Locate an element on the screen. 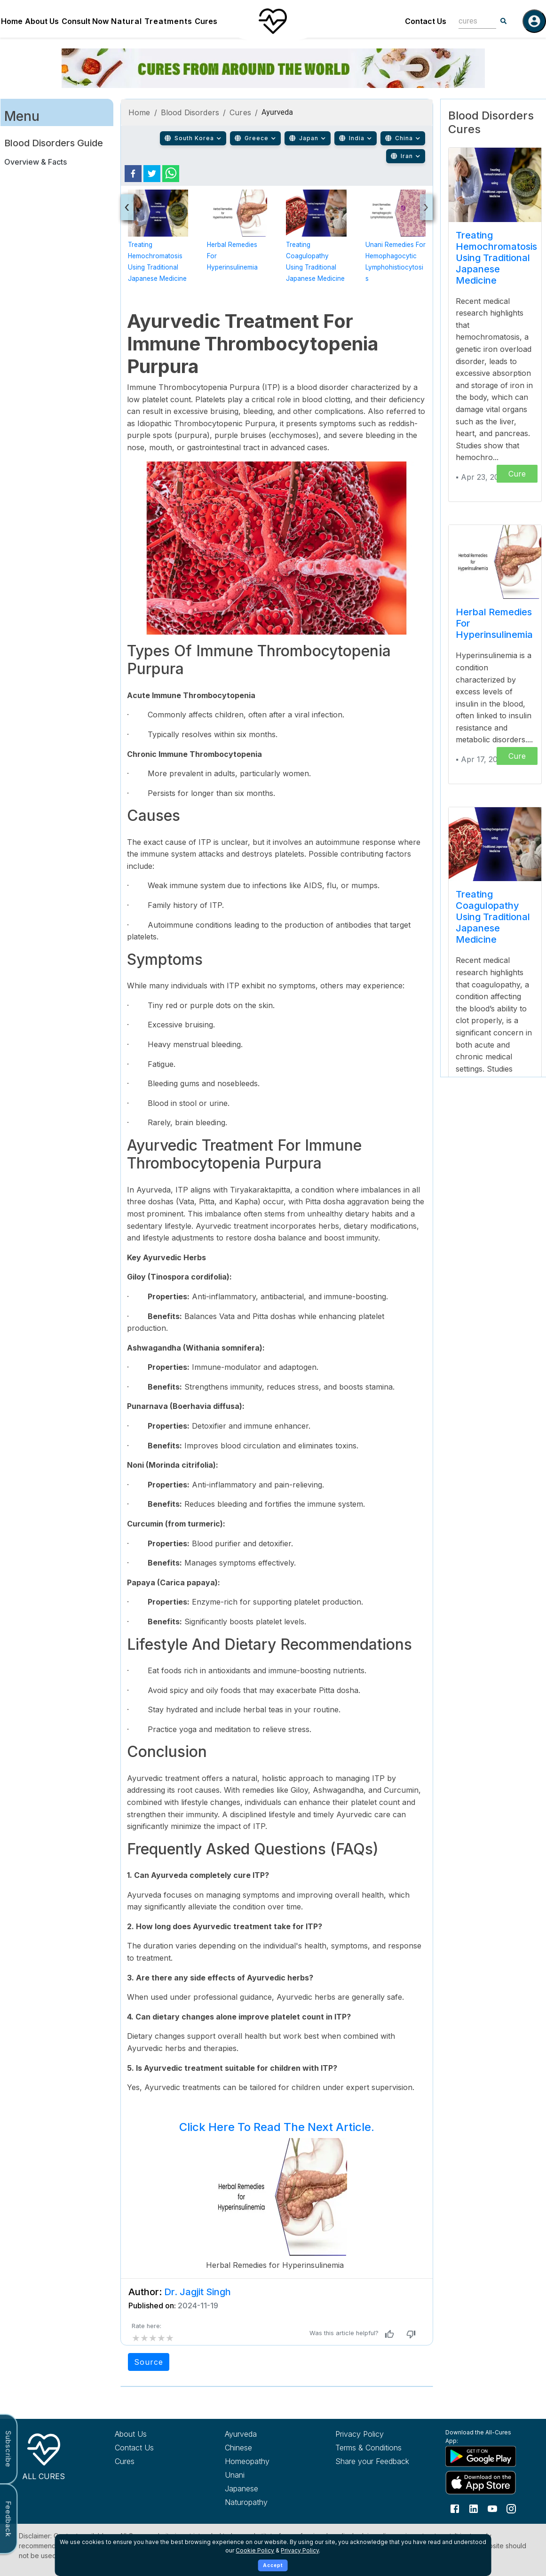 The image size is (546, 2576). Privacy Policy is located at coordinates (300, 2550).